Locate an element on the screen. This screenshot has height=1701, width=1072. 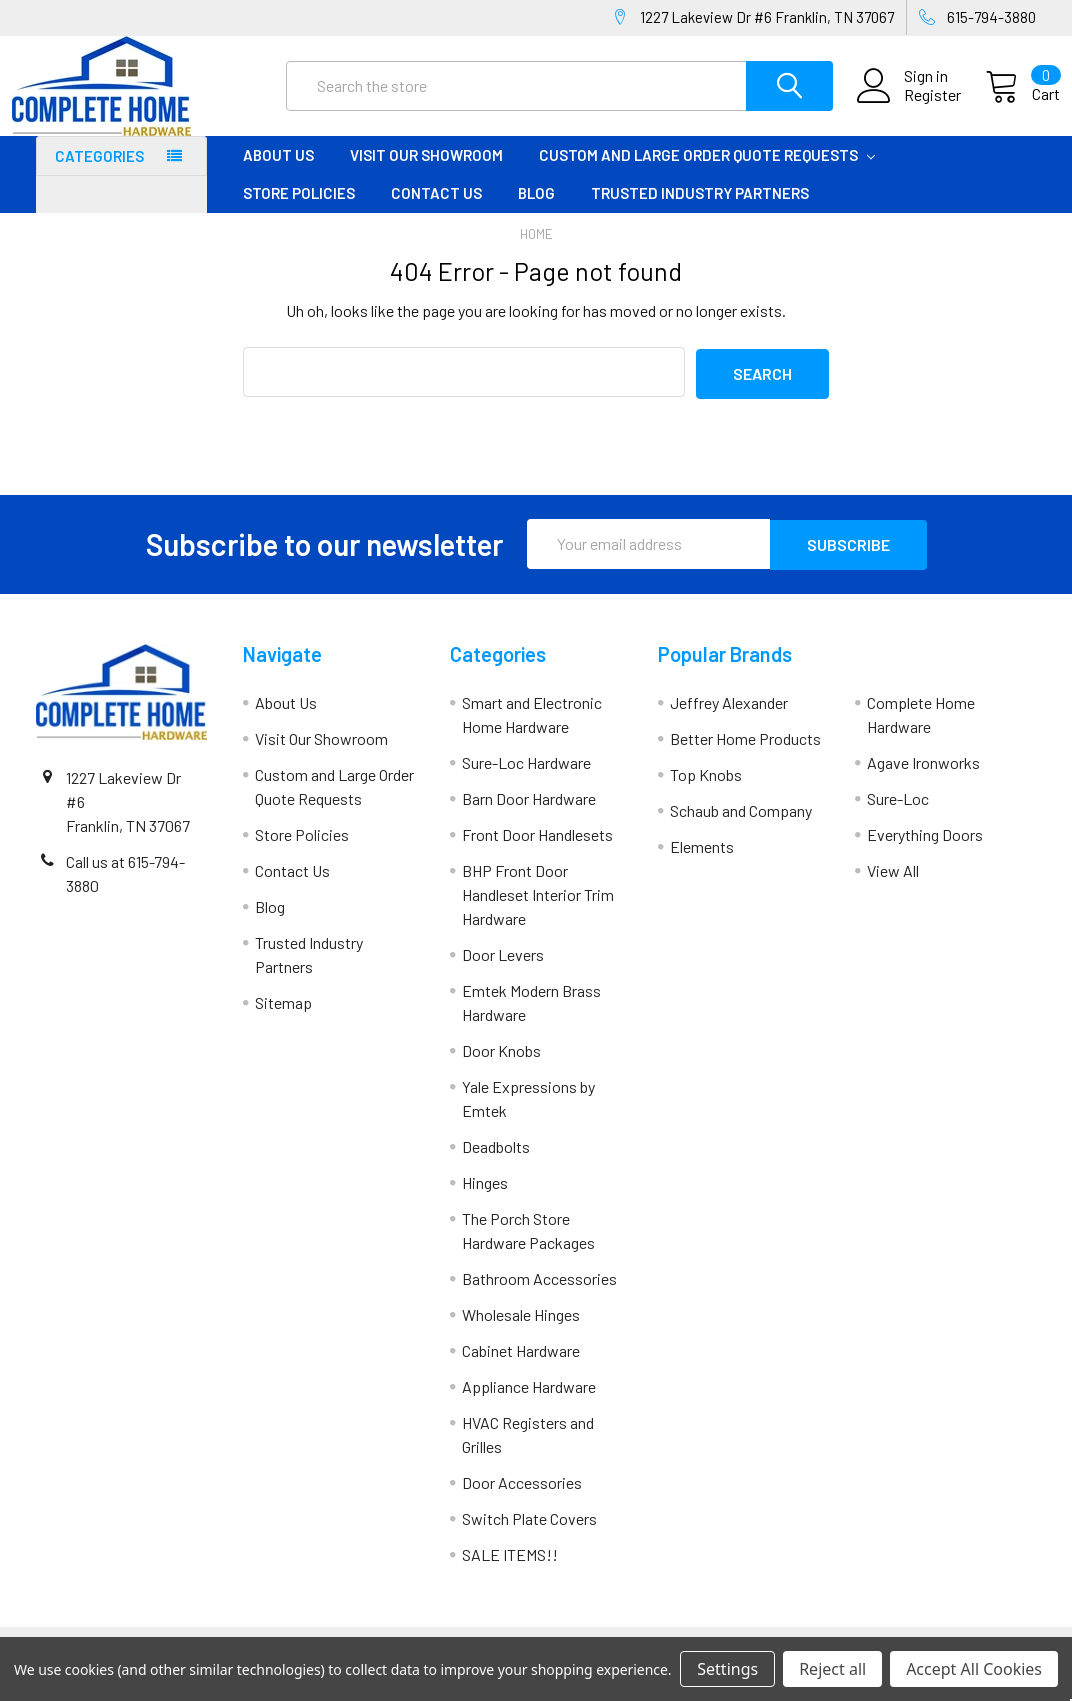
Barn Door Hardware is located at coordinates (529, 813).